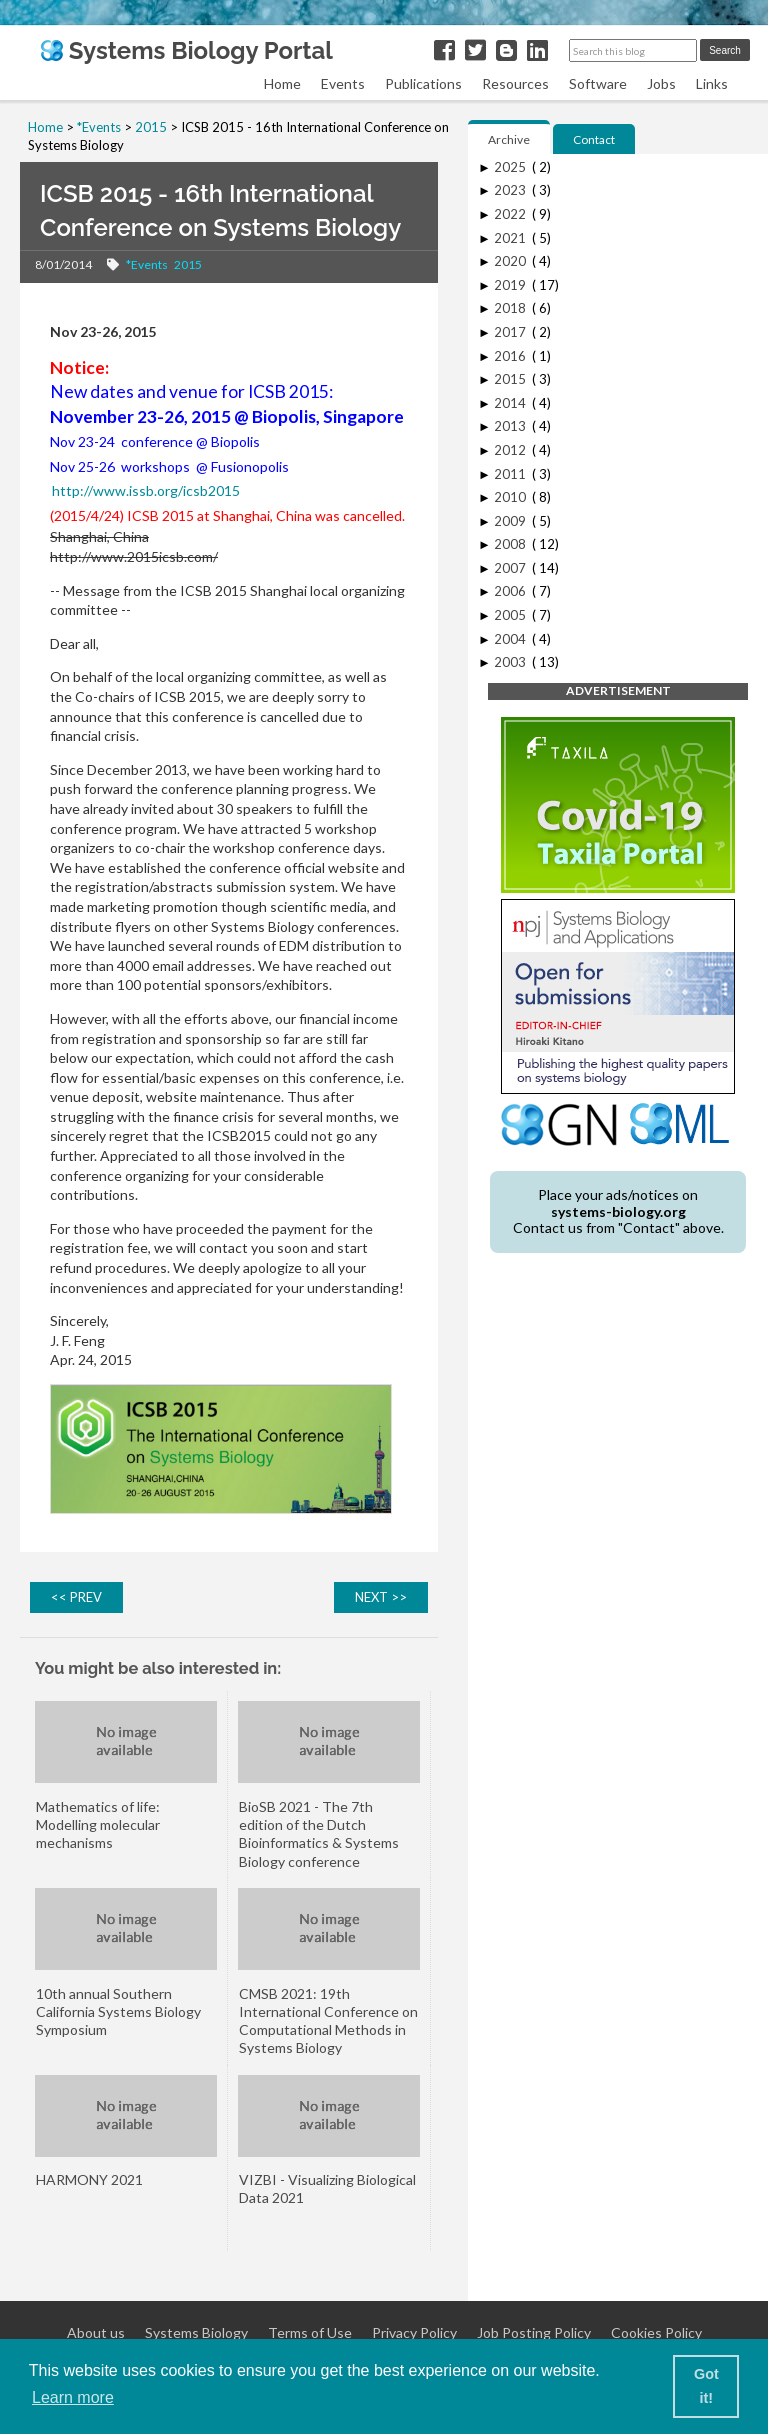 The width and height of the screenshot is (768, 2434). What do you see at coordinates (511, 238) in the screenshot?
I see `2021` at bounding box center [511, 238].